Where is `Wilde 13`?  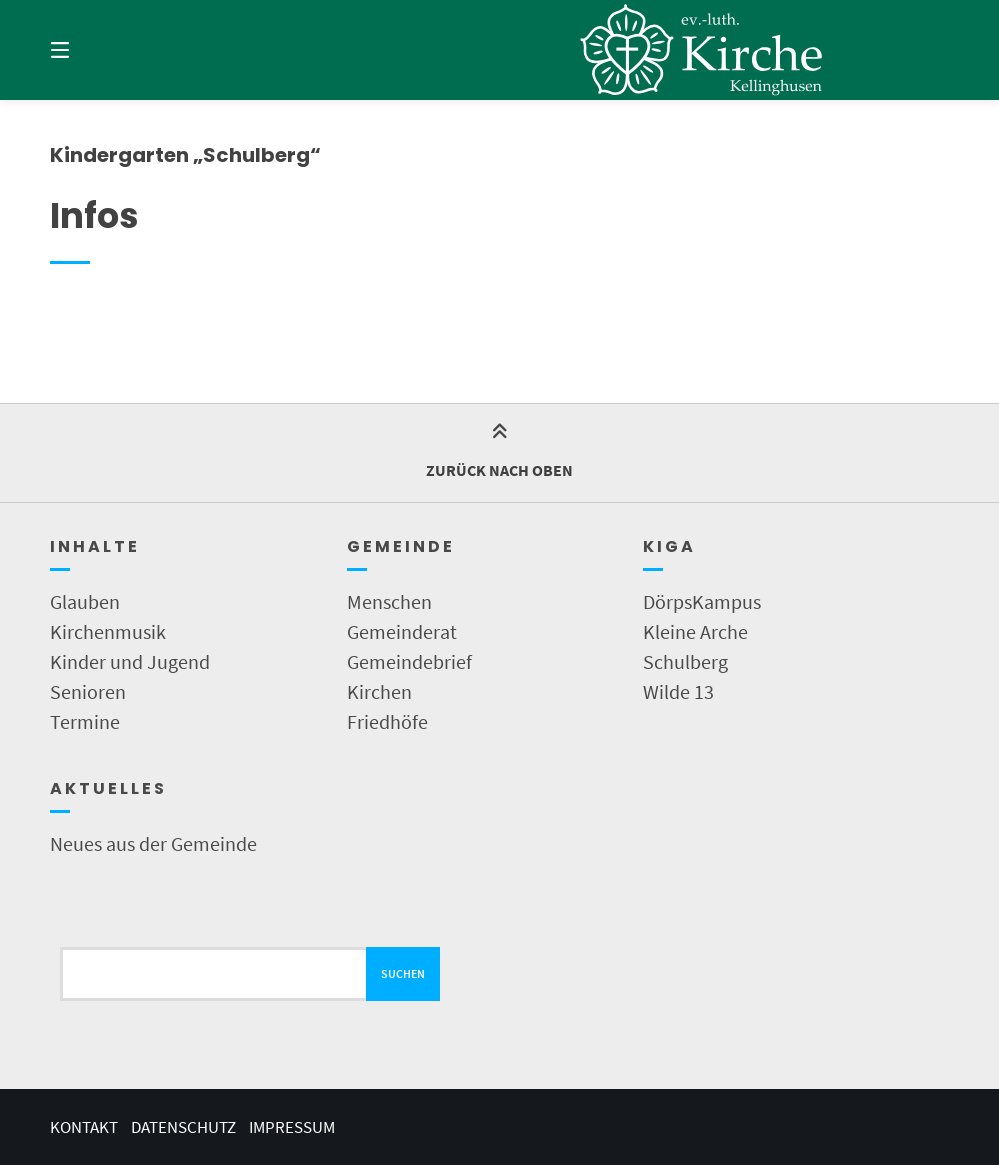 Wilde 13 is located at coordinates (678, 691).